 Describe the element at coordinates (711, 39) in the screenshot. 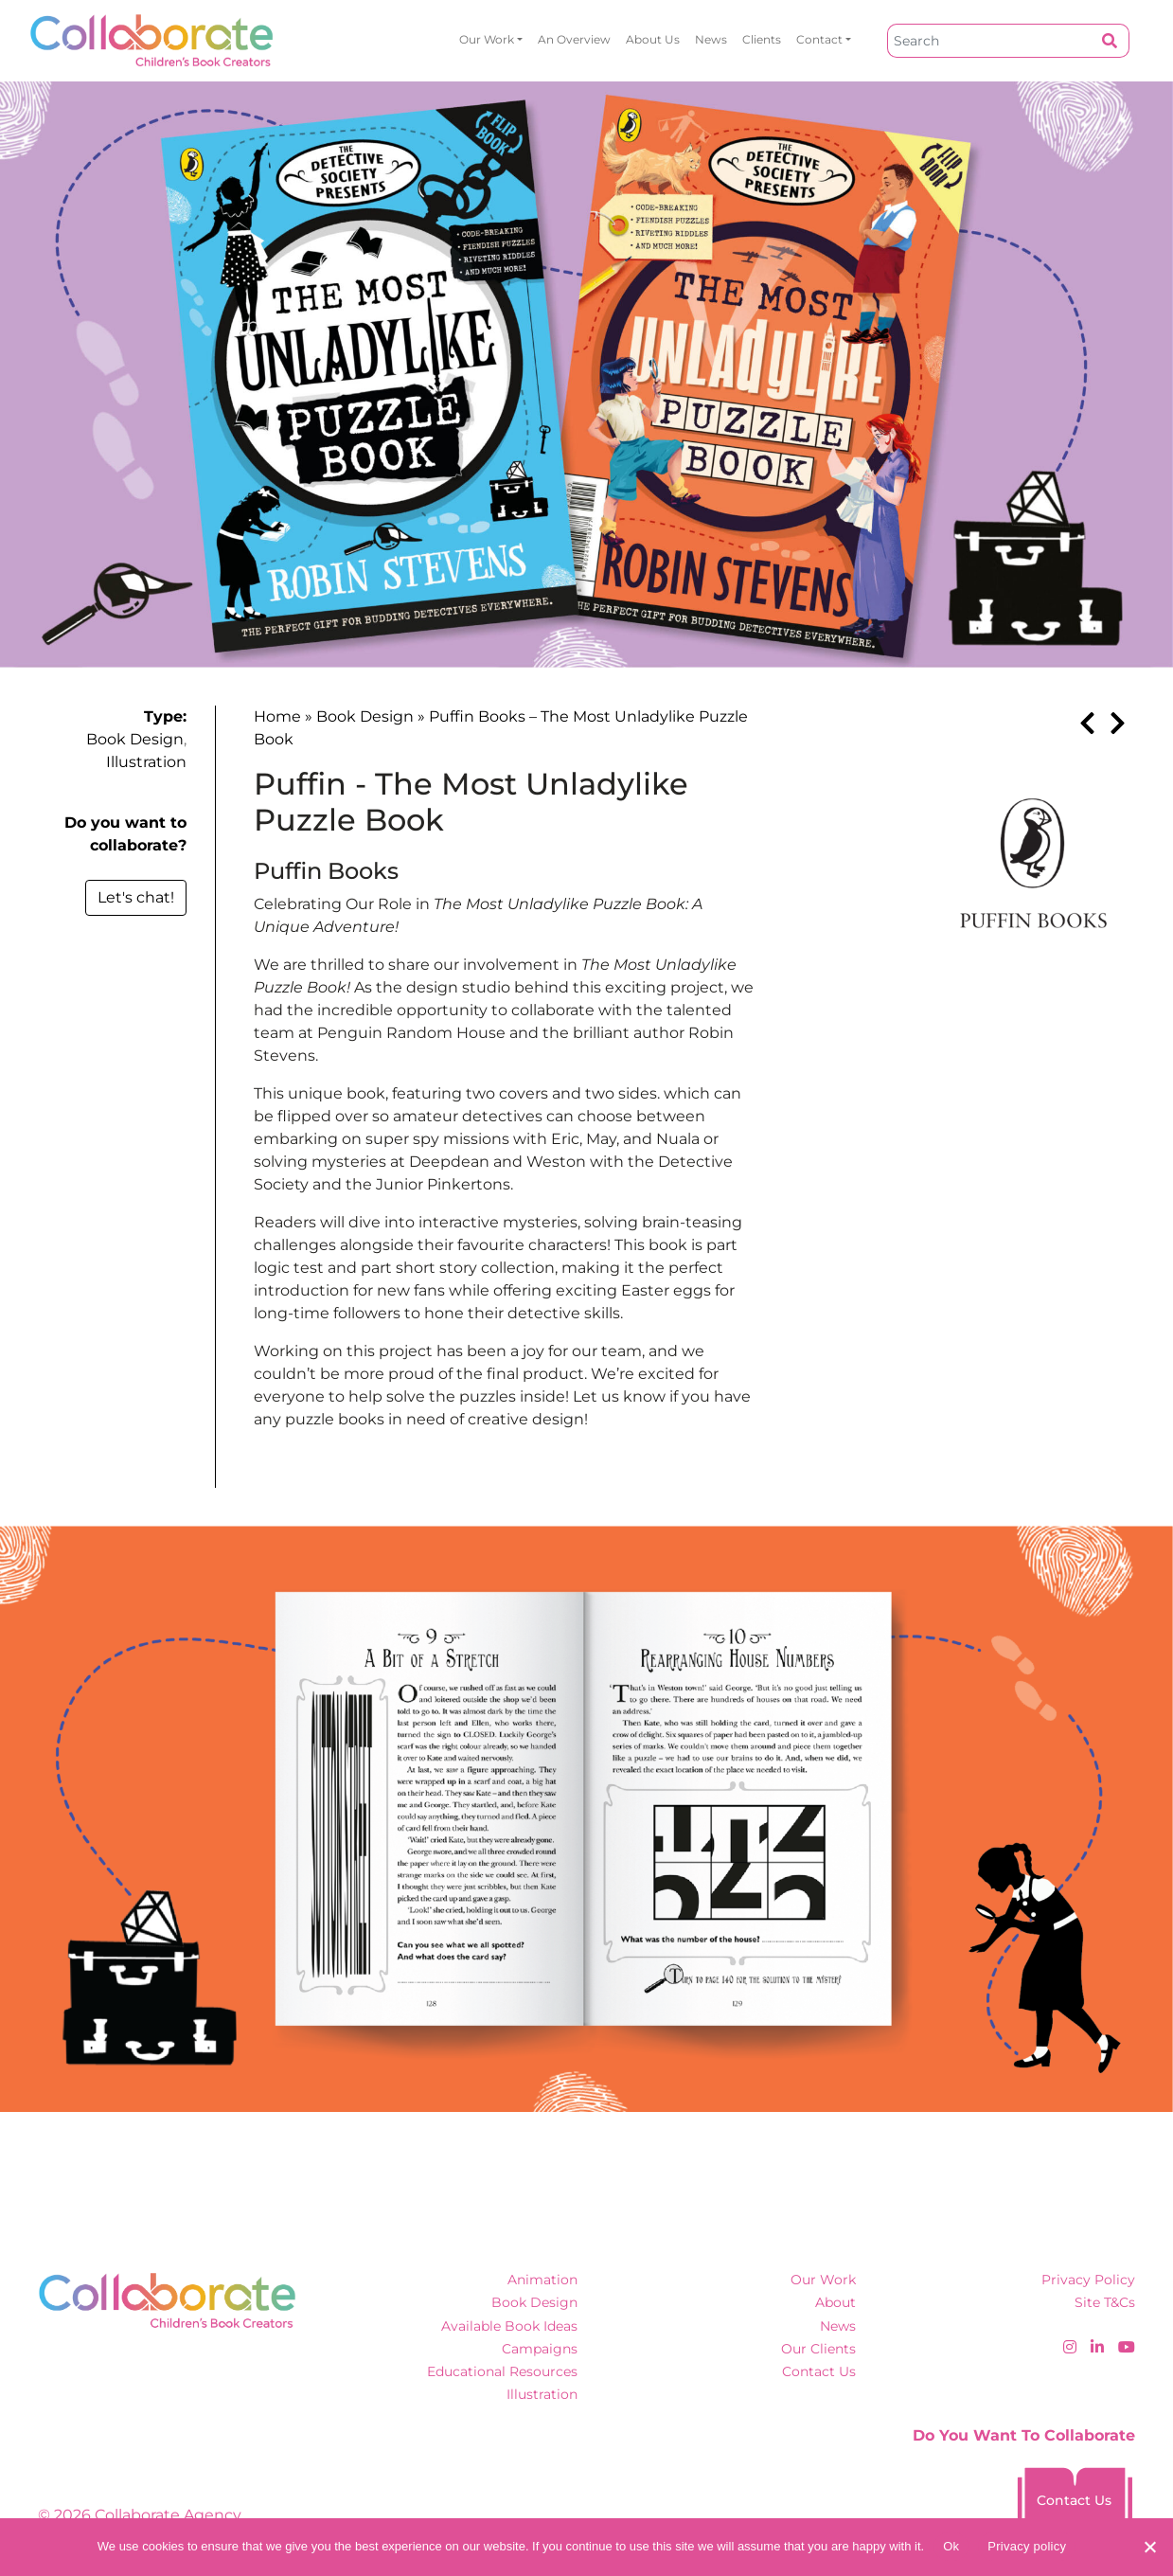

I see `News` at that location.